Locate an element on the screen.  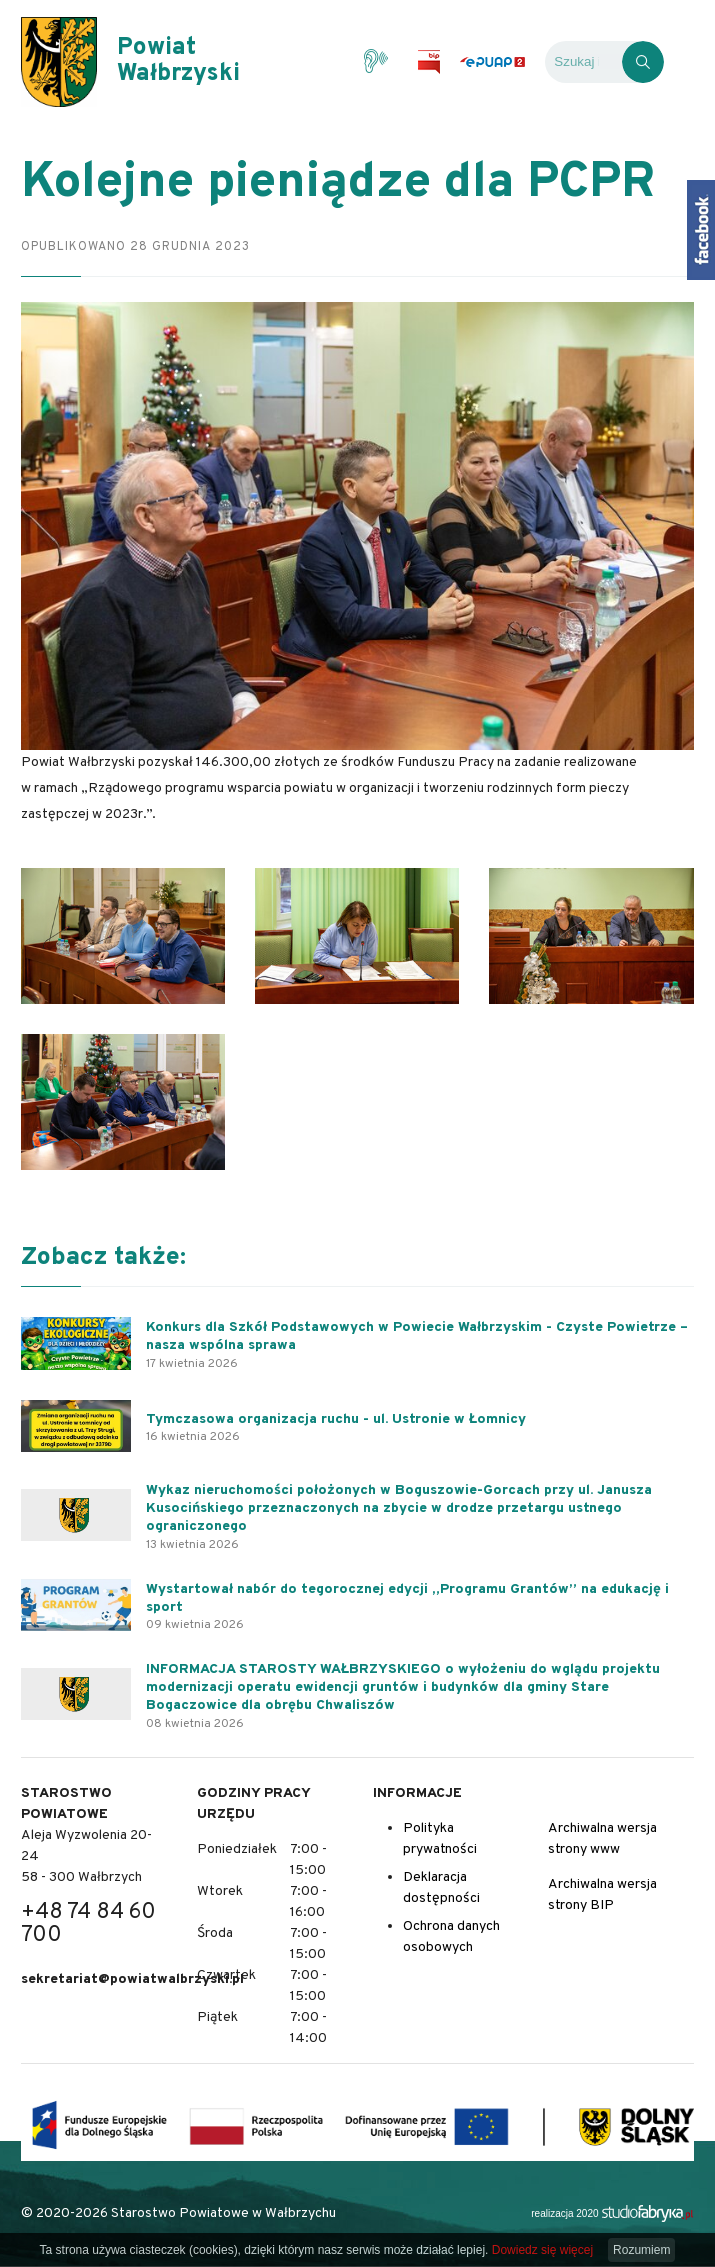
Konkurs dla Szkół Podstawowych w Powiecie Wałbrzyskim - Czyste Powietrze – nasza wspólna sprawa is located at coordinates (417, 1336).